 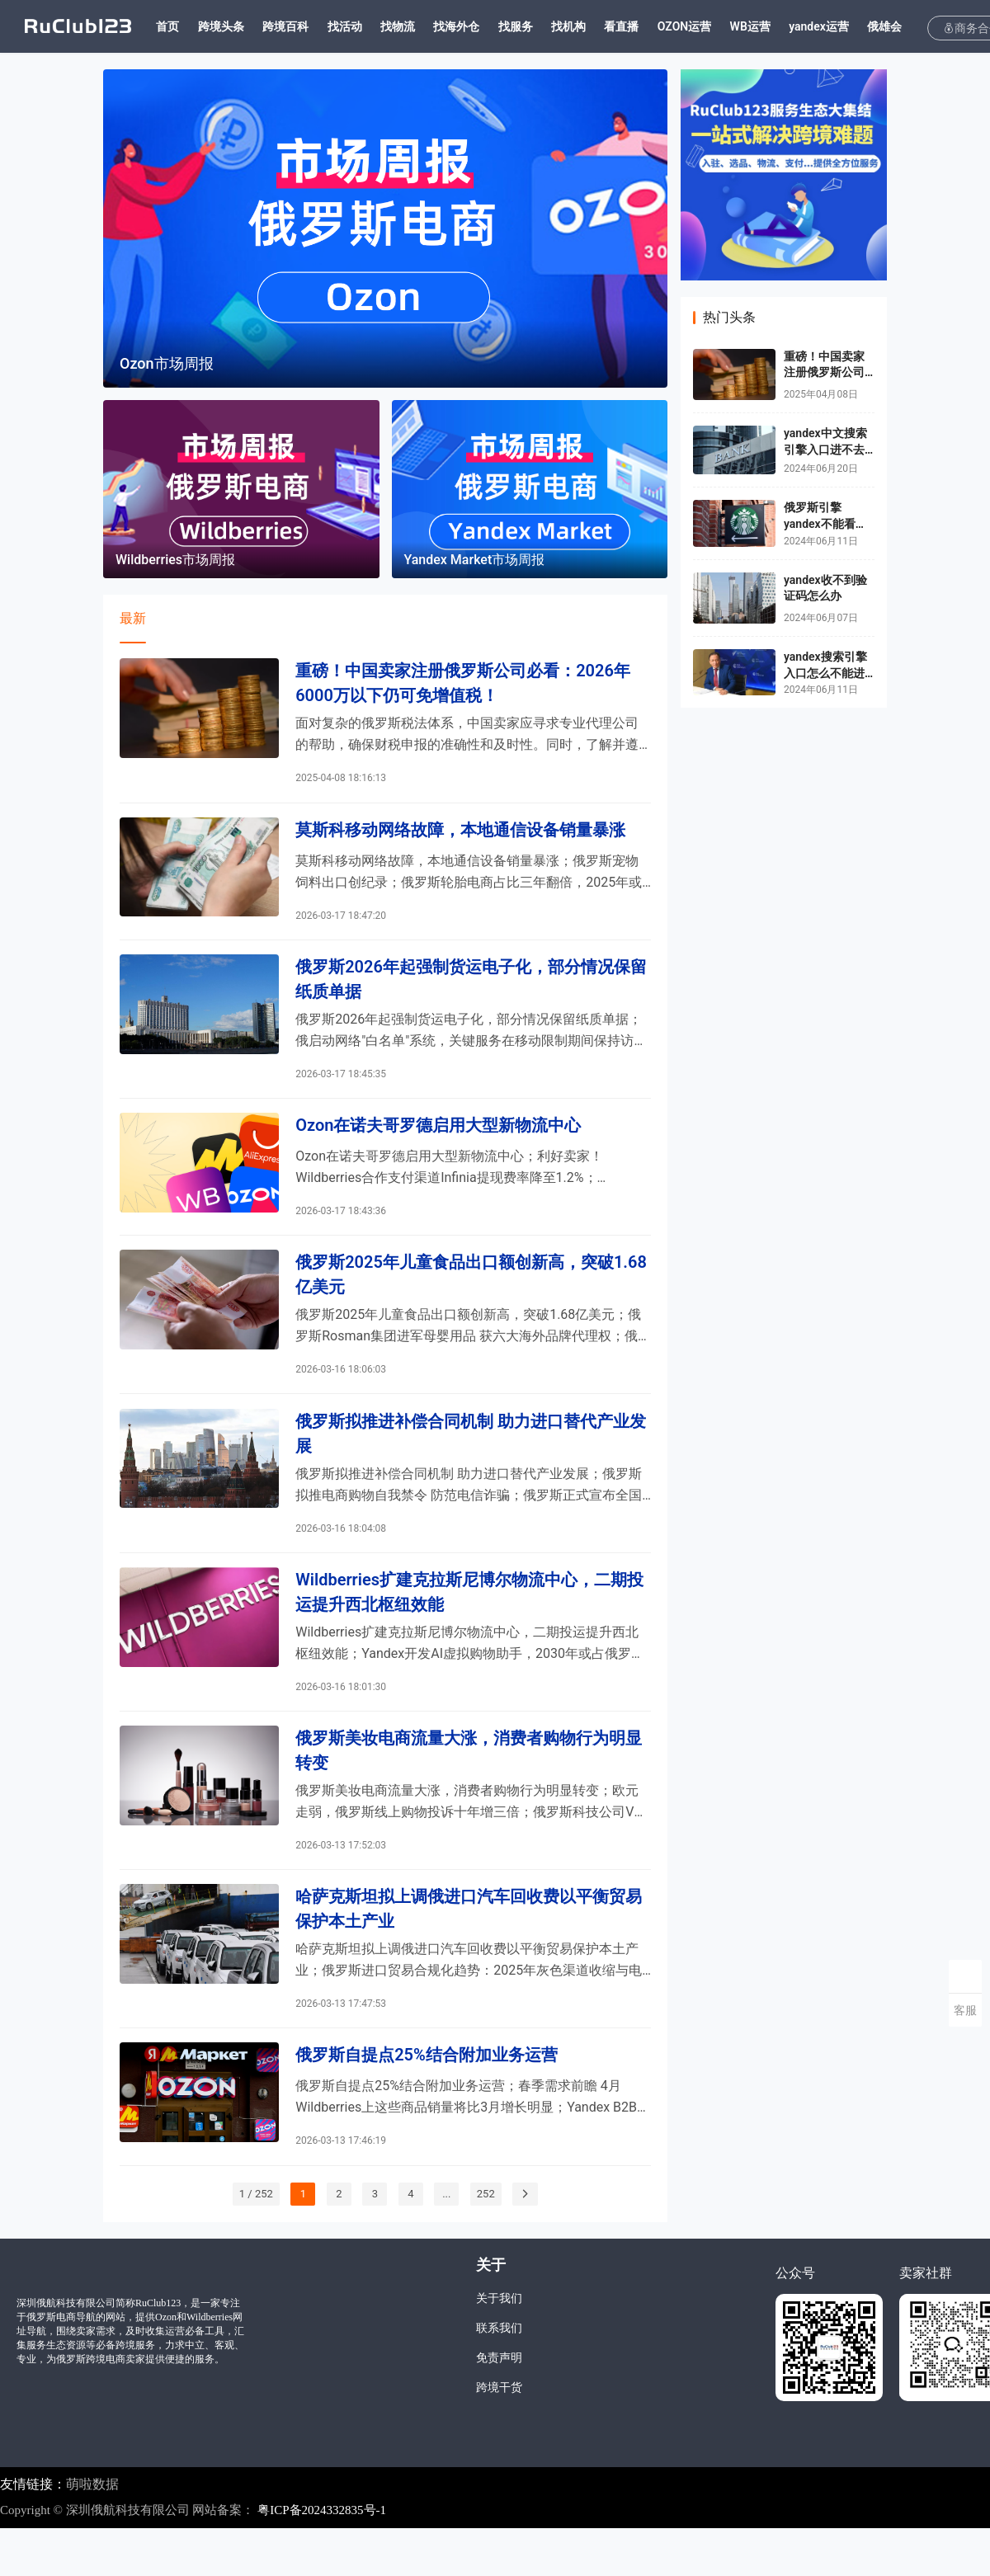 I want to click on 俄罗斯2025年儿童食品出口额创新高，突破1.68亿美元, so click(x=471, y=1295).